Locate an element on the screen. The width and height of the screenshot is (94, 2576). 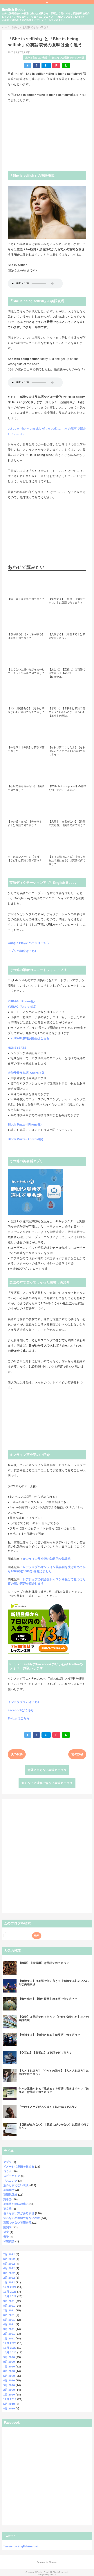
10月 2021 is located at coordinates (10, 2296).